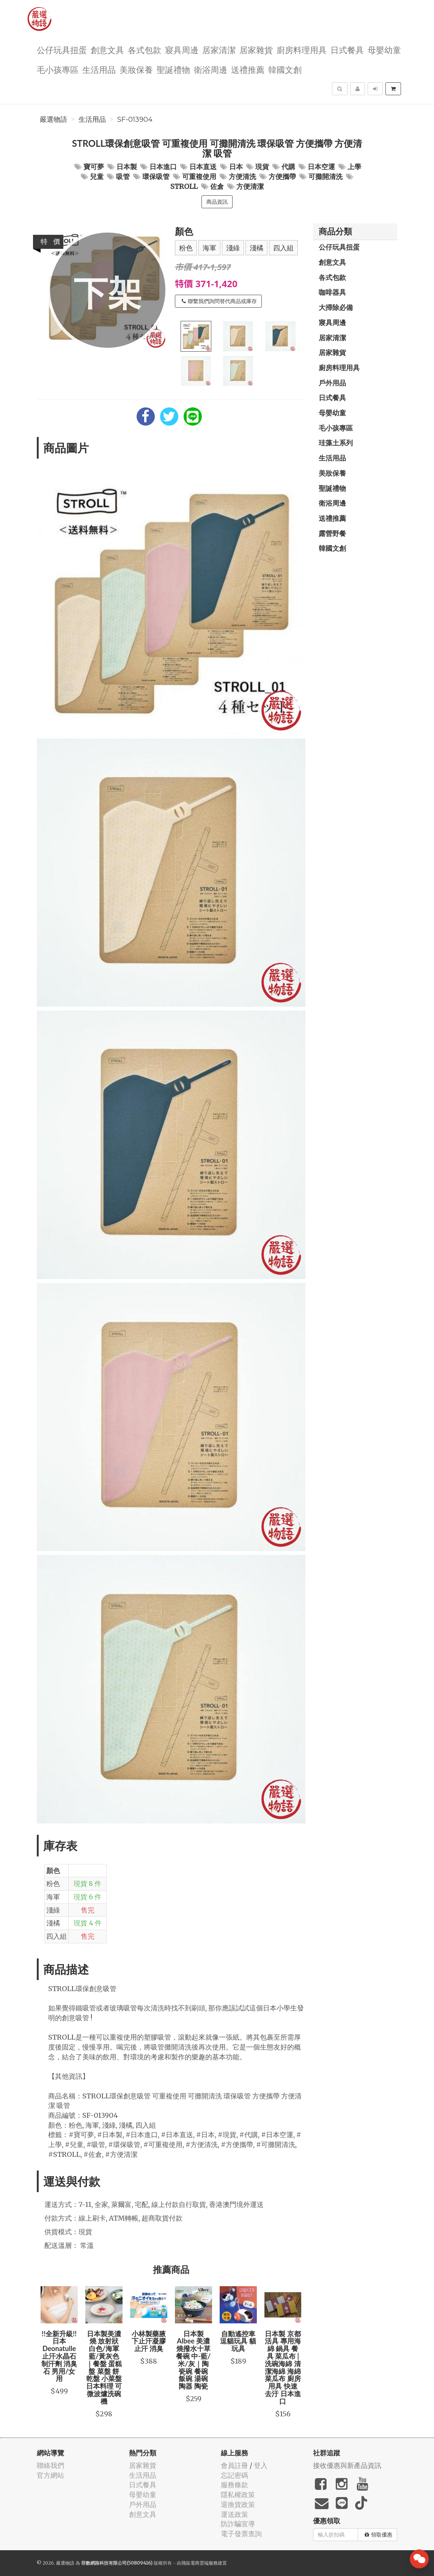 Image resolution: width=434 pixels, height=2576 pixels. Describe the element at coordinates (347, 49) in the screenshot. I see `日式餐具` at that location.